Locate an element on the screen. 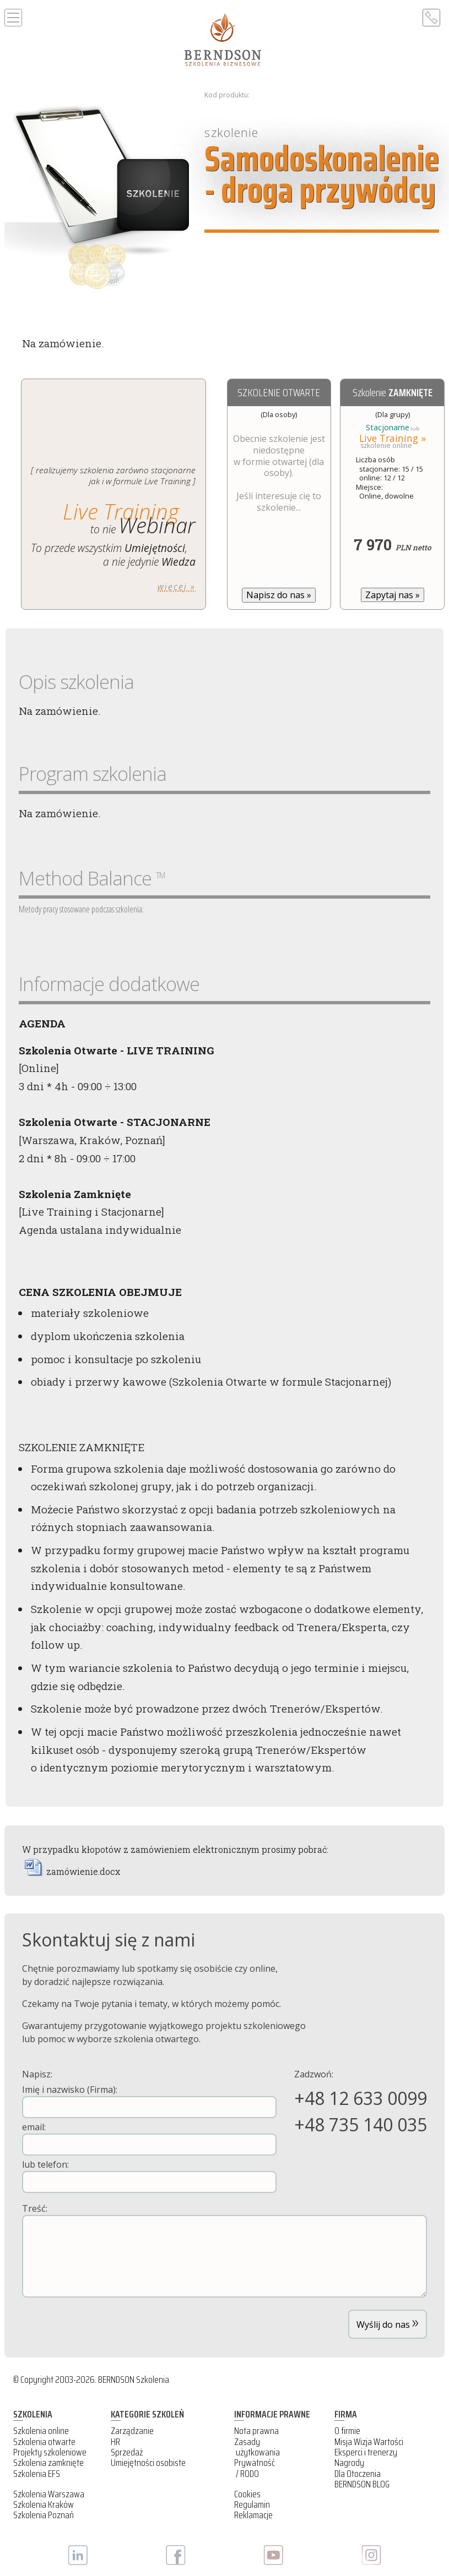 This screenshot has width=449, height=2576. email: is located at coordinates (149, 2138).